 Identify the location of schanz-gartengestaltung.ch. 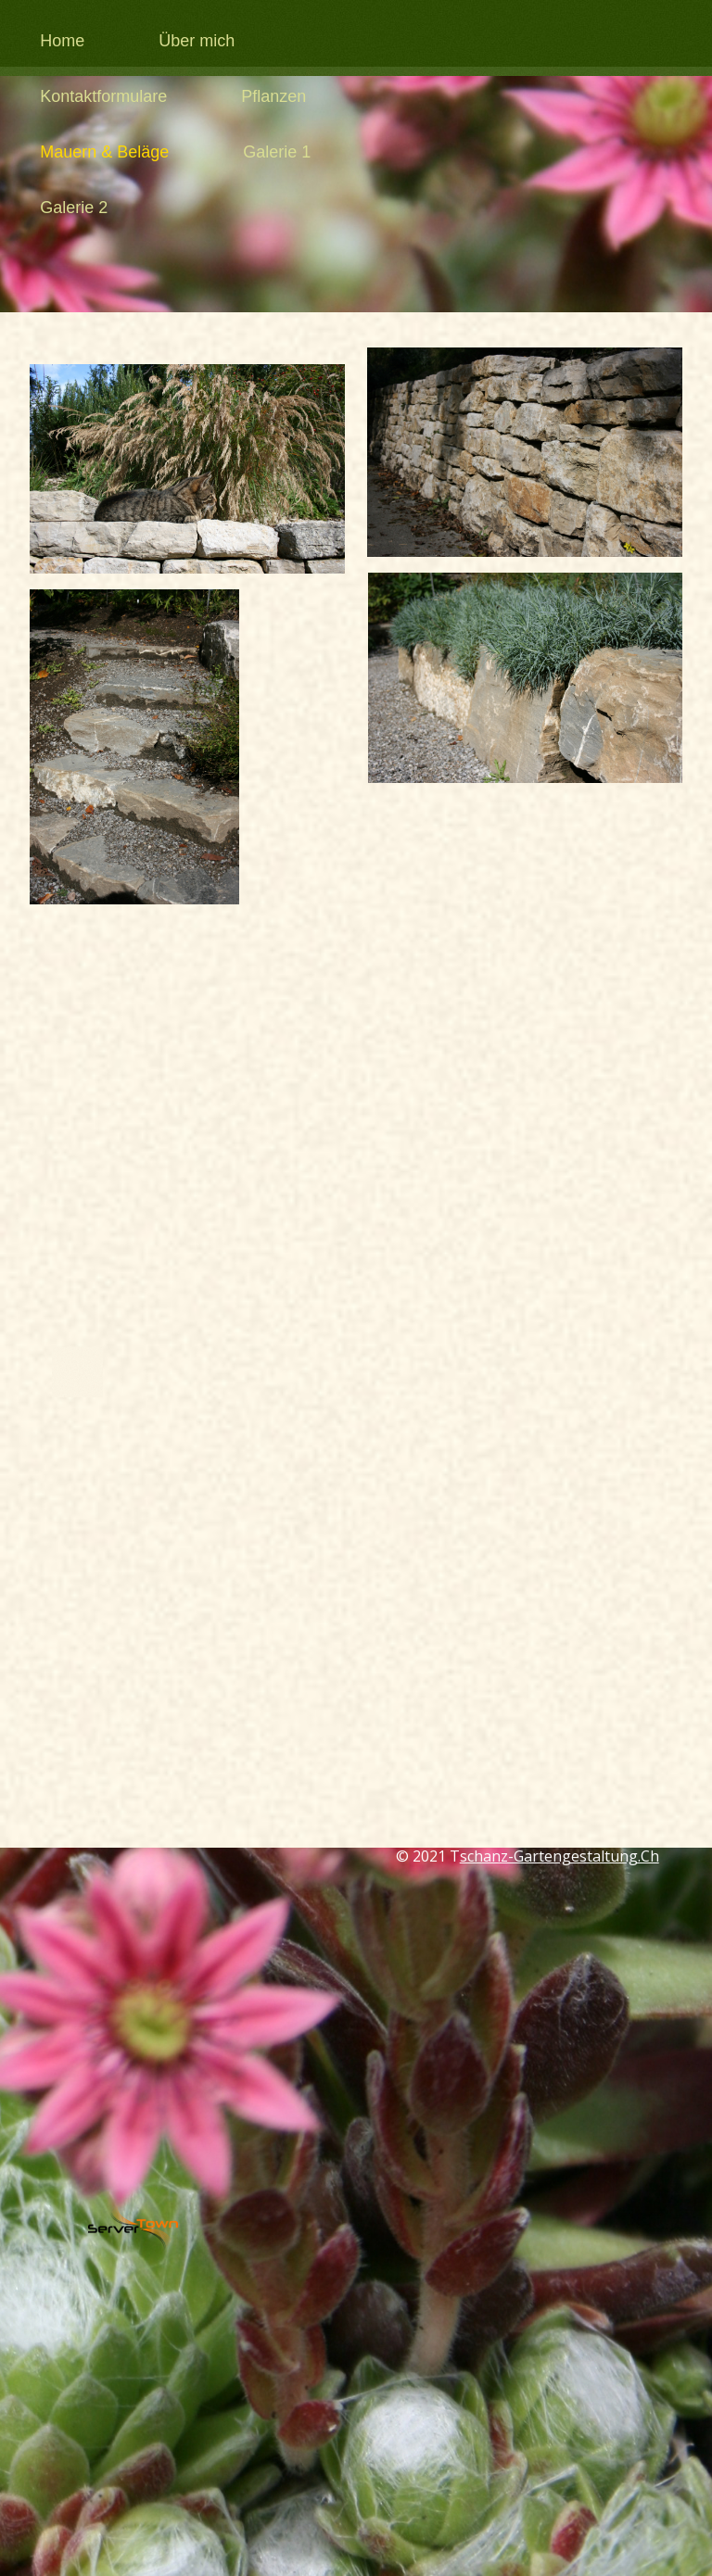
(559, 1856).